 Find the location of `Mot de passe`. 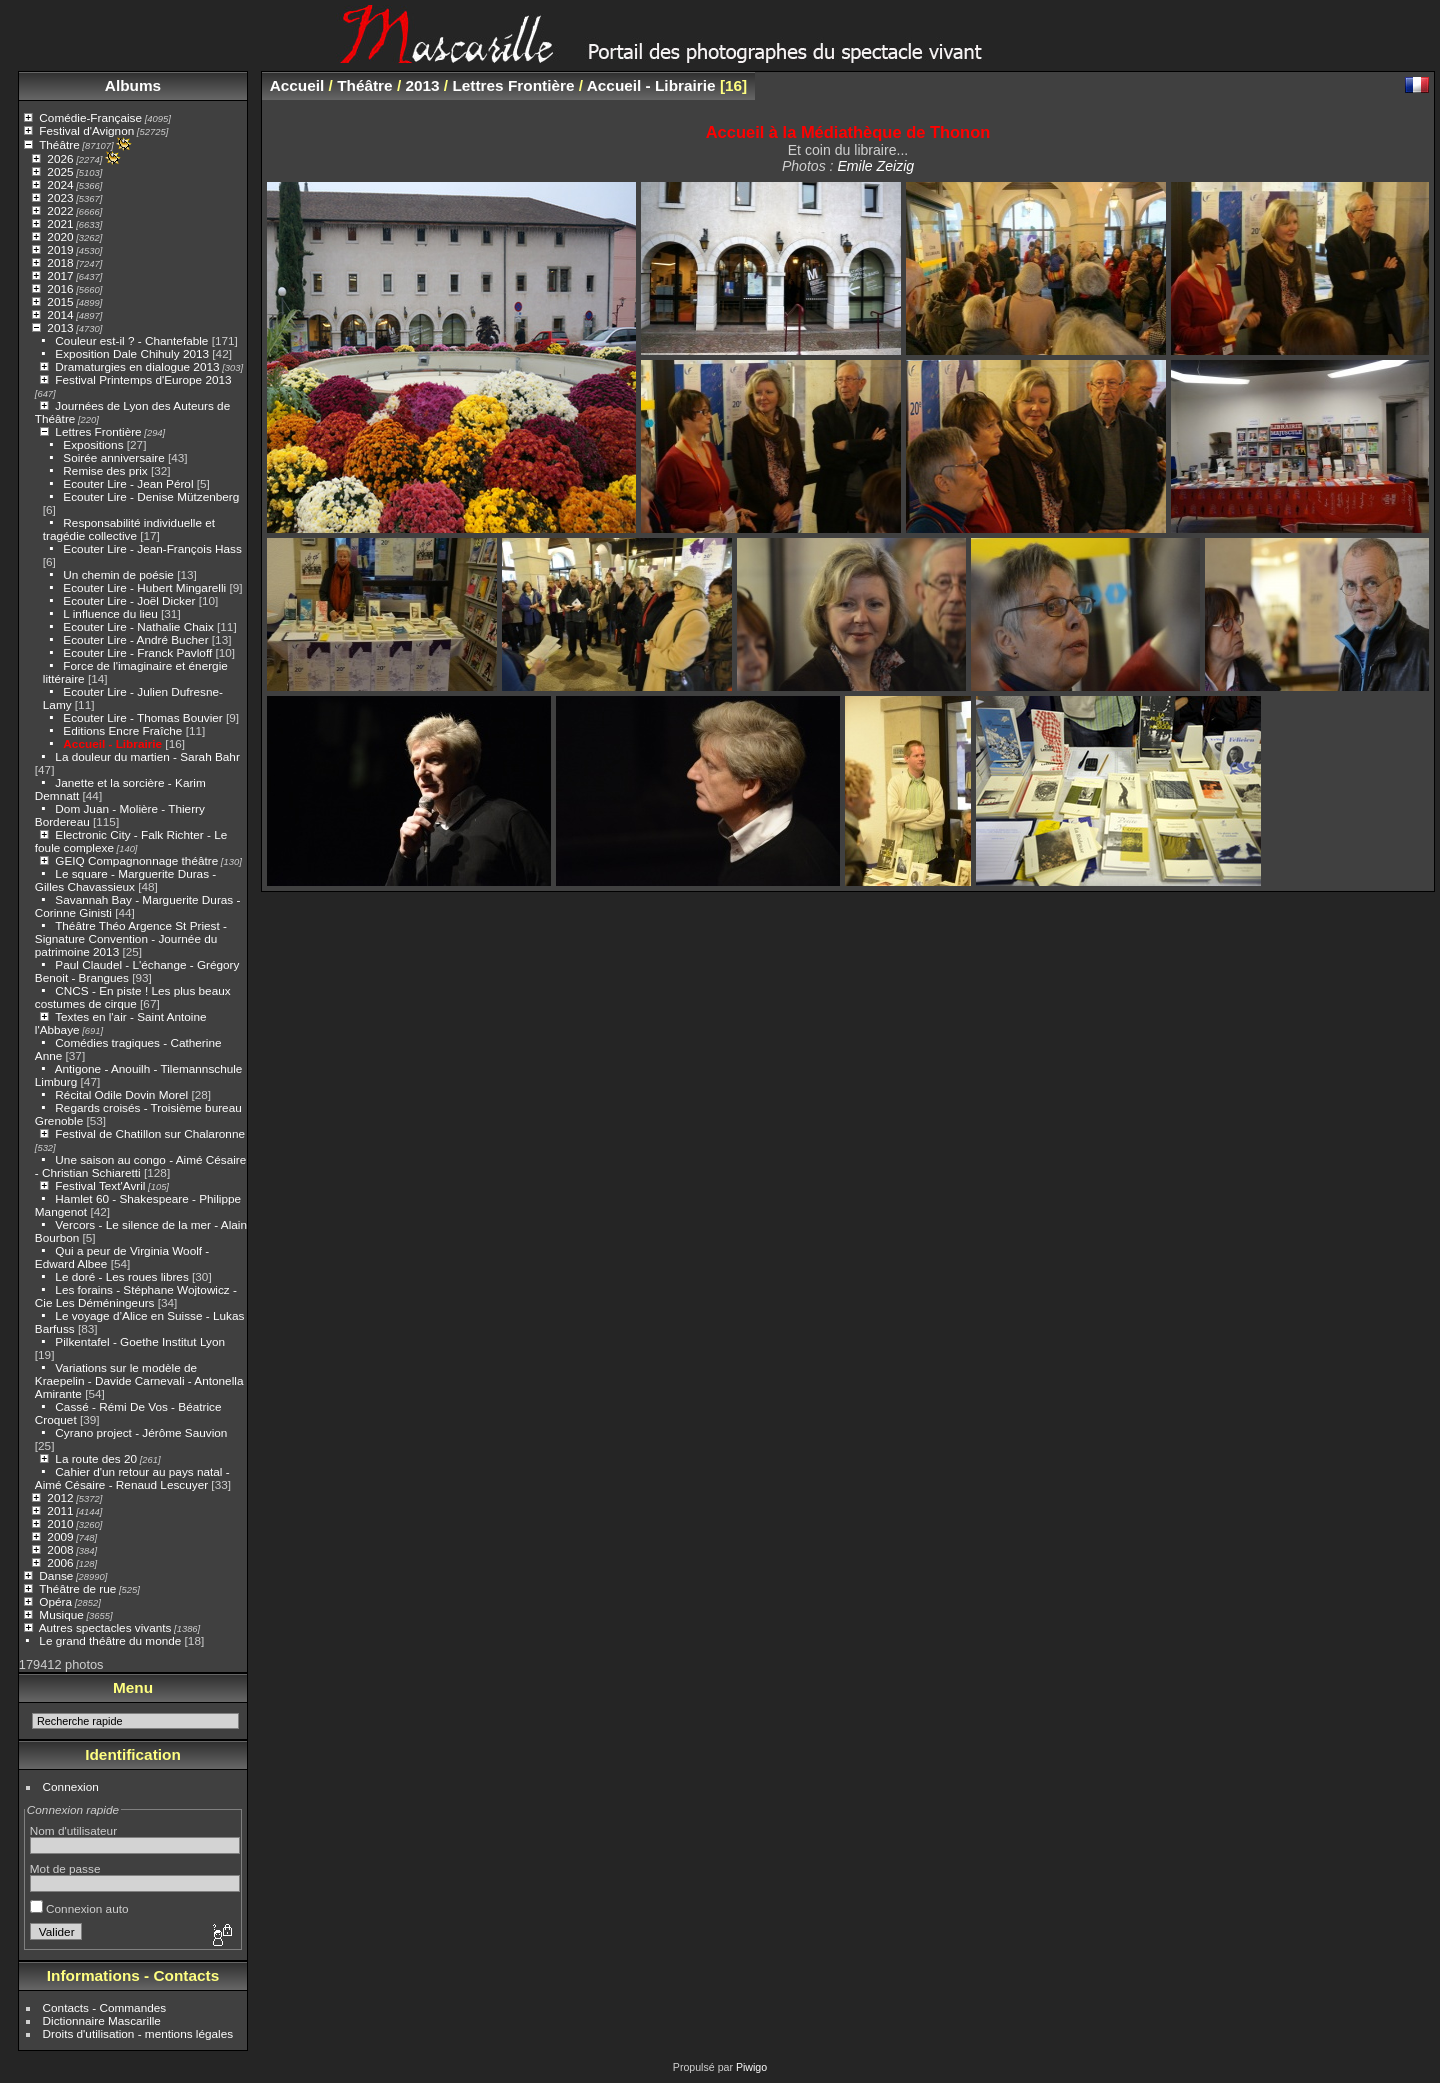

Mot de passe is located at coordinates (65, 1868).